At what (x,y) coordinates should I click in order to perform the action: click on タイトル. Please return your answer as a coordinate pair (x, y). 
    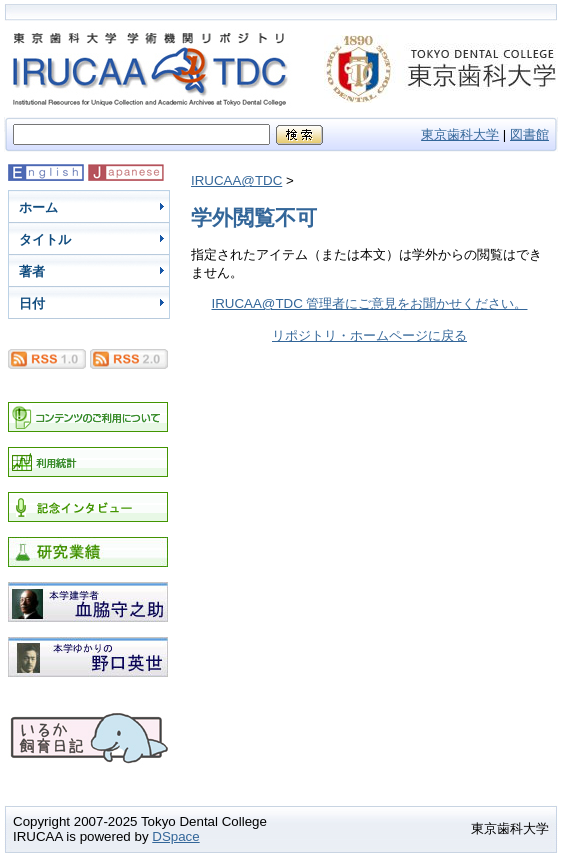
    Looking at the image, I should click on (45, 239).